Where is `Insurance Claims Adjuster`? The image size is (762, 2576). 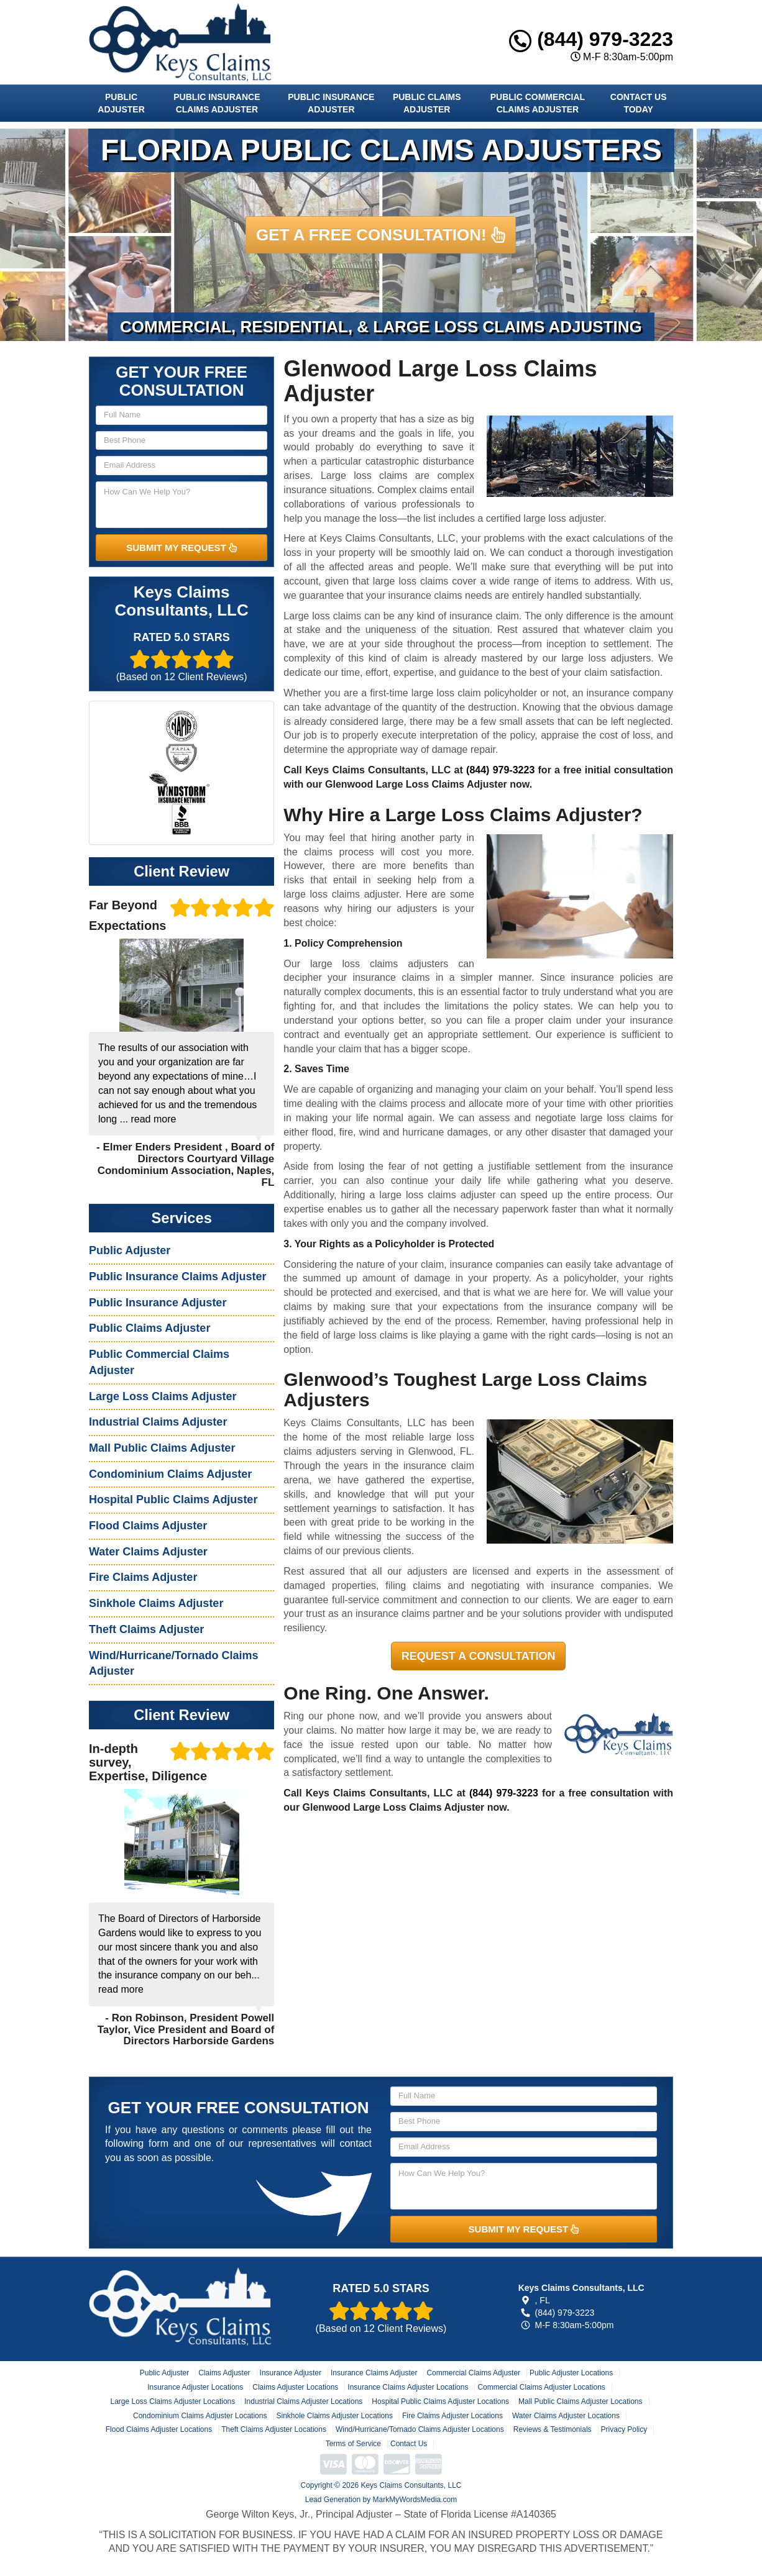 Insurance Claims Adjuster is located at coordinates (374, 2373).